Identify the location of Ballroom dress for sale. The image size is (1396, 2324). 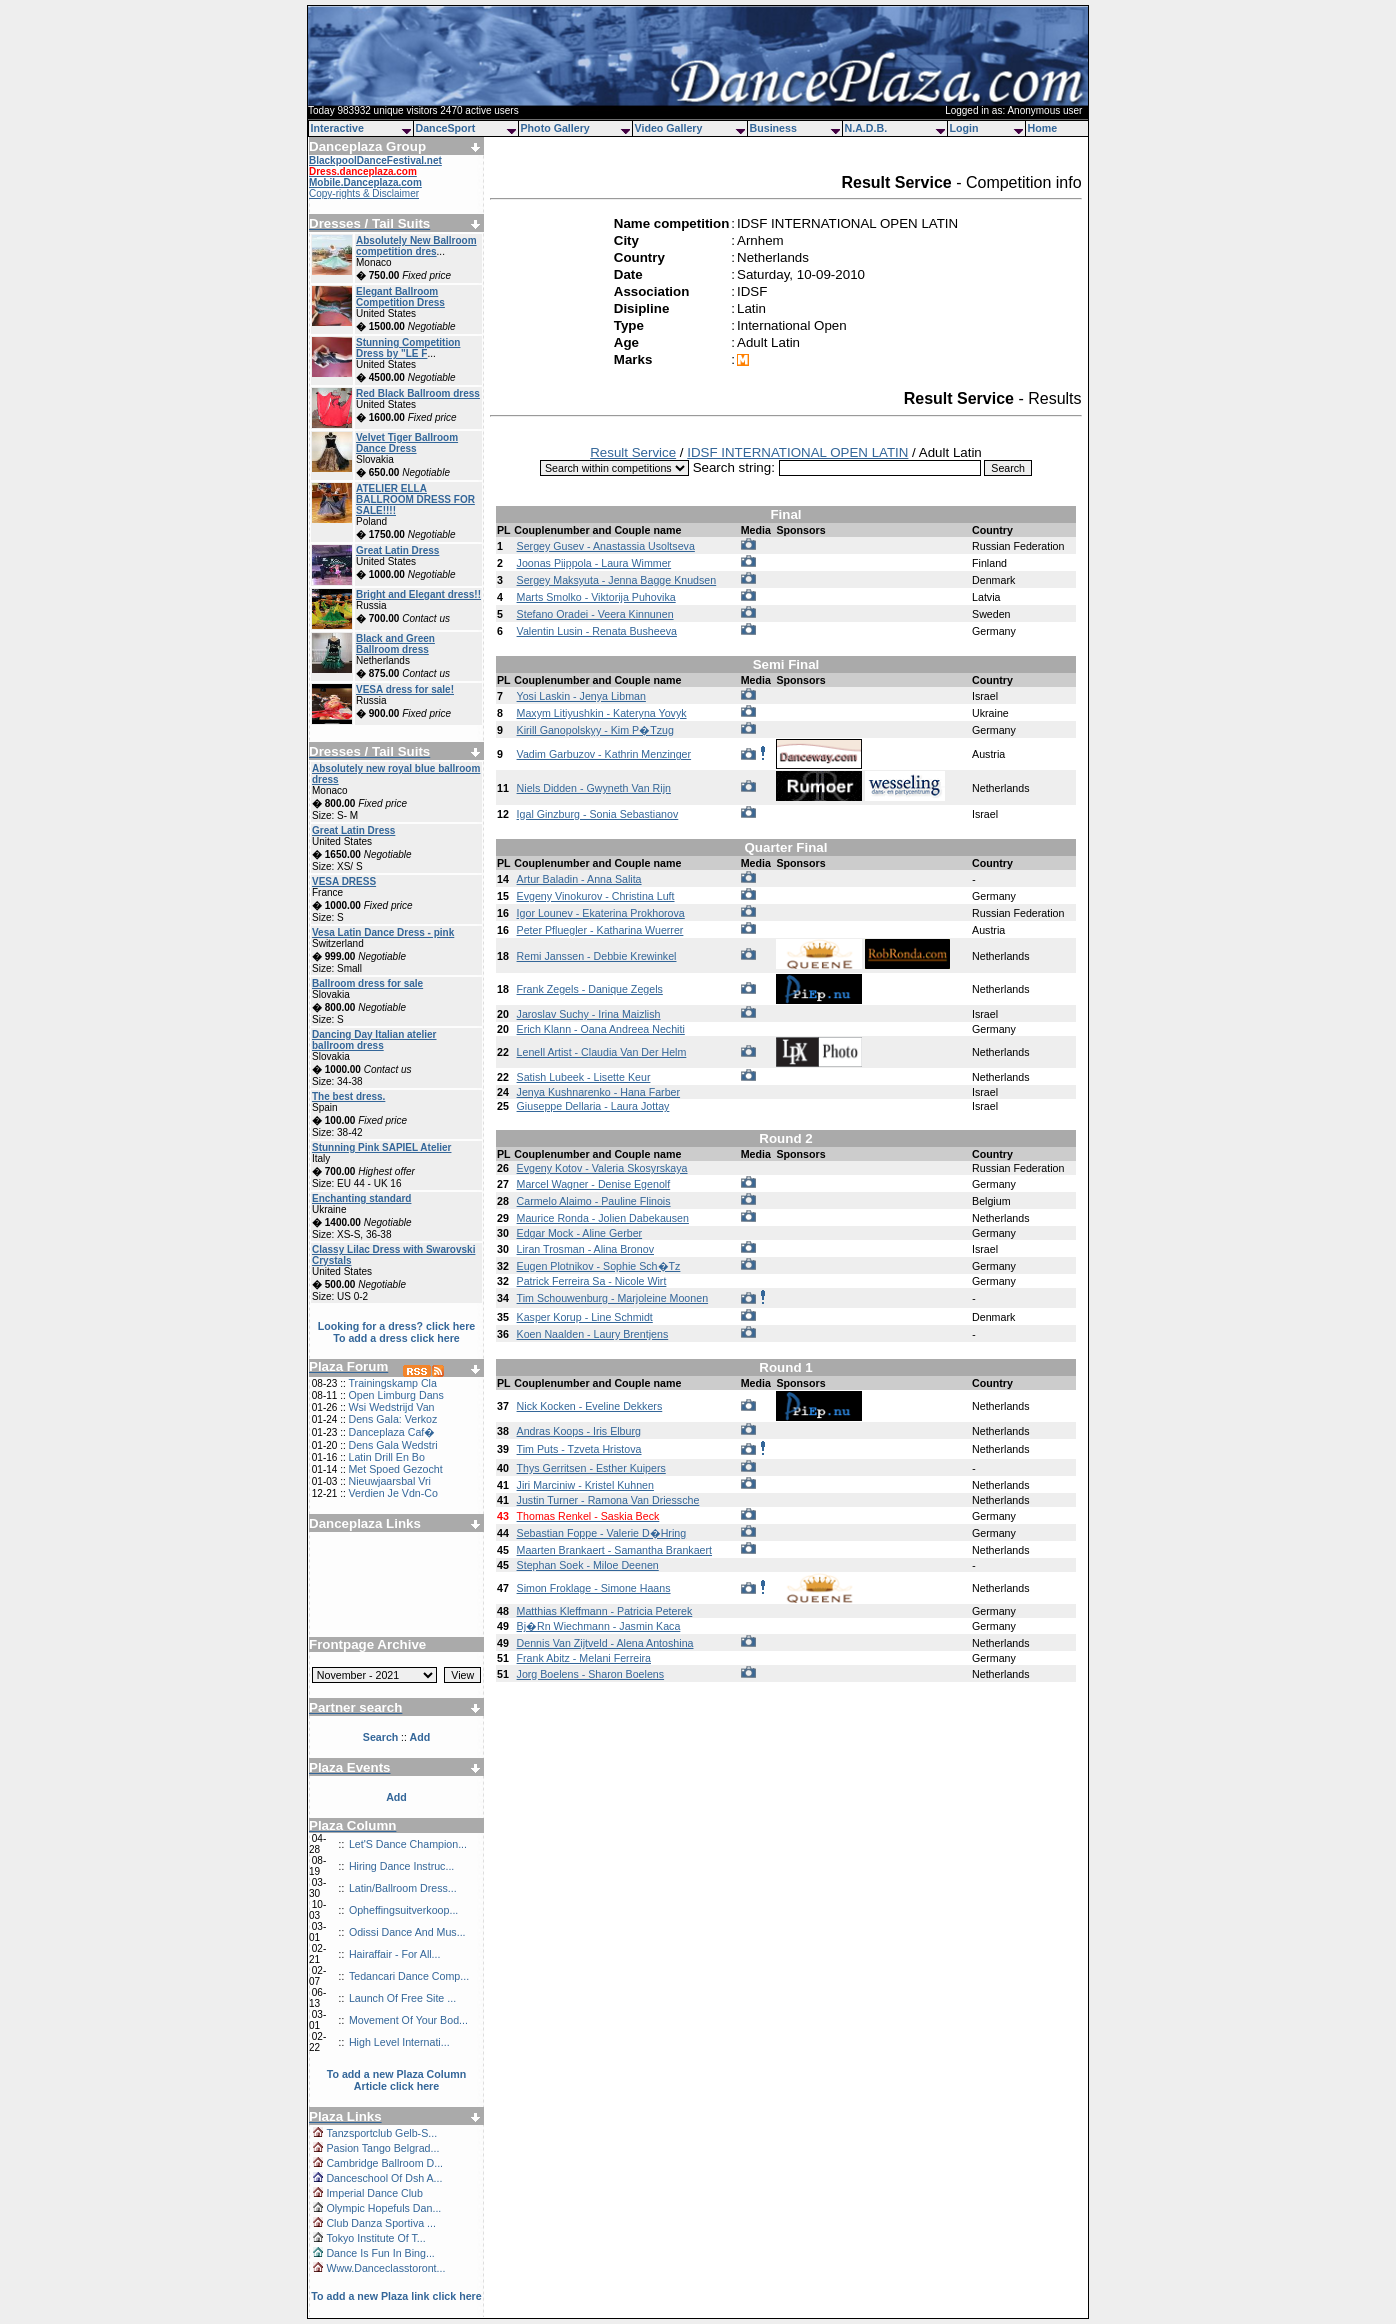
(367, 983).